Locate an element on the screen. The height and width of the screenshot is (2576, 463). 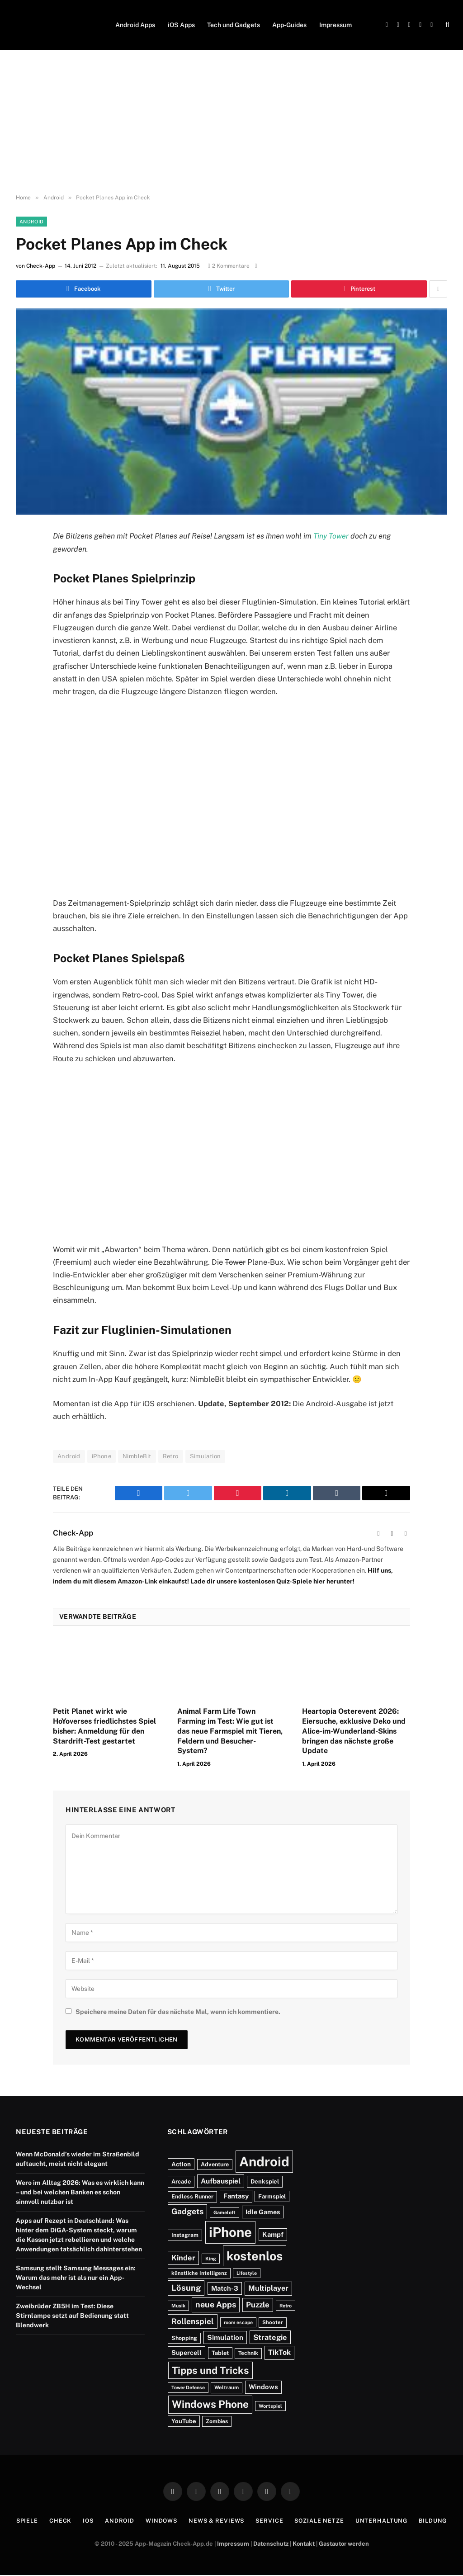
Wero im Alltag 2026: Was es wirklich kann – und bei welchen Banken es schon sinnvoll nutzbar ist is located at coordinates (80, 2192).